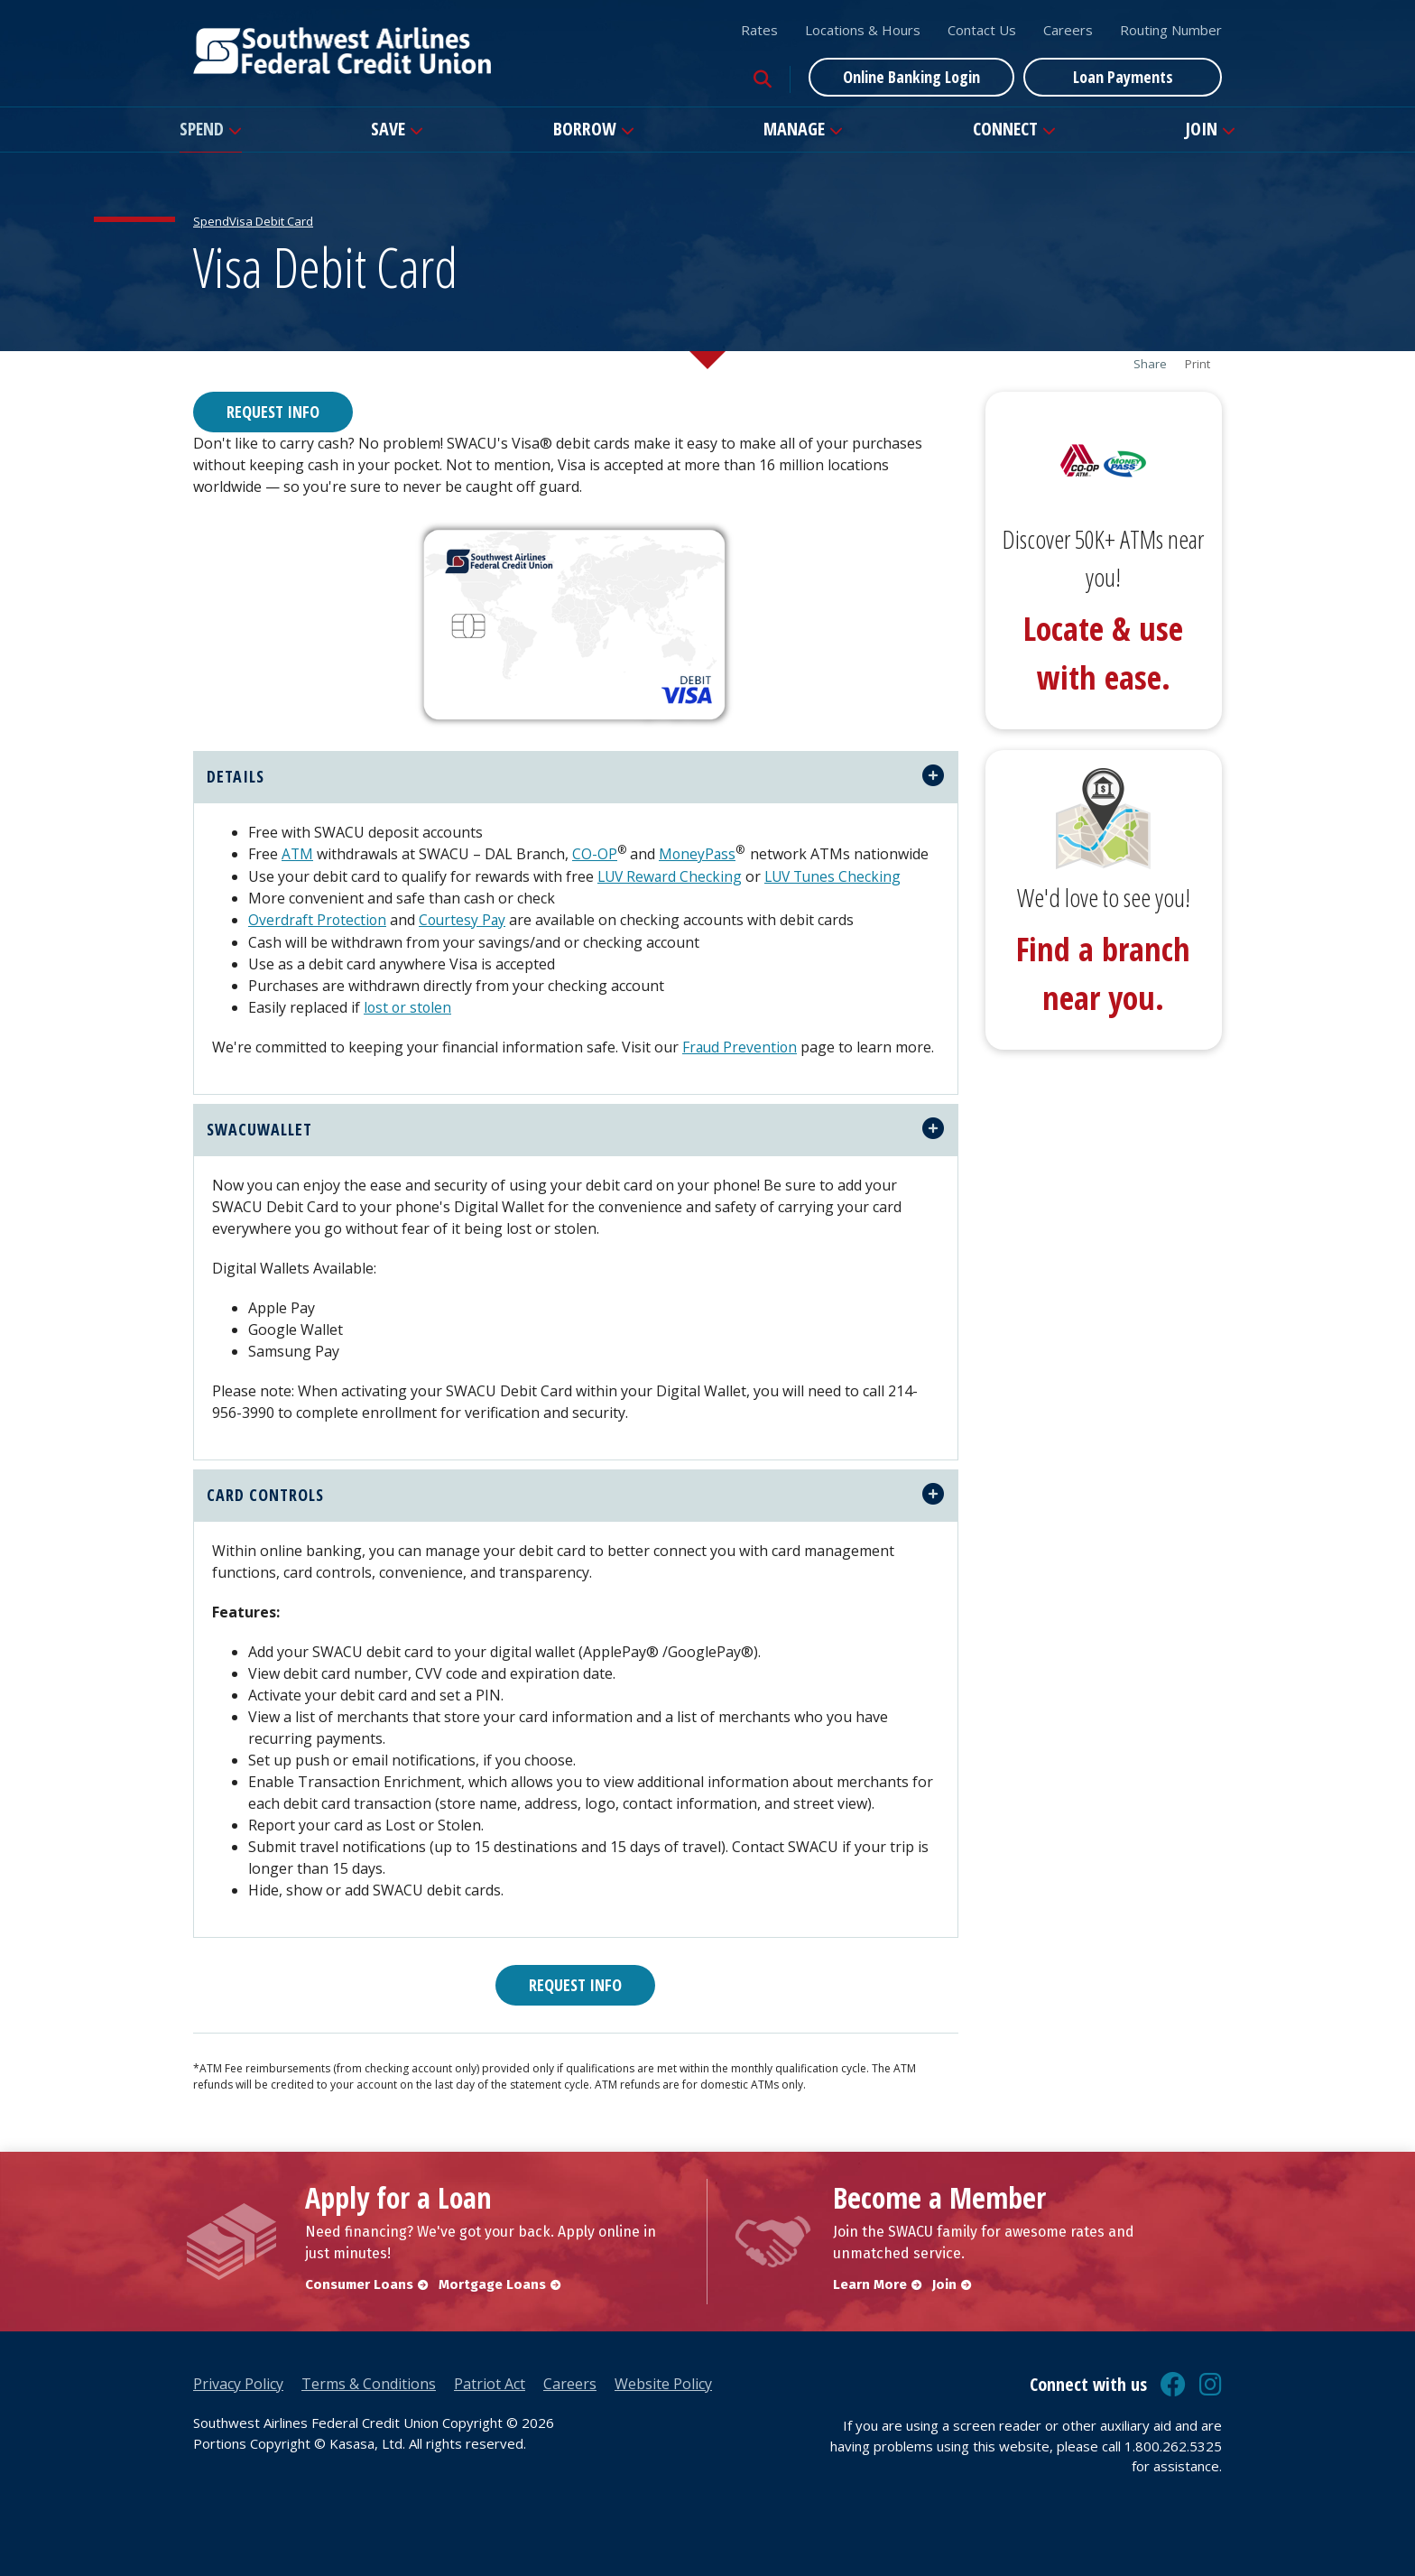  What do you see at coordinates (1103, 973) in the screenshot?
I see `Find a branch near you.` at bounding box center [1103, 973].